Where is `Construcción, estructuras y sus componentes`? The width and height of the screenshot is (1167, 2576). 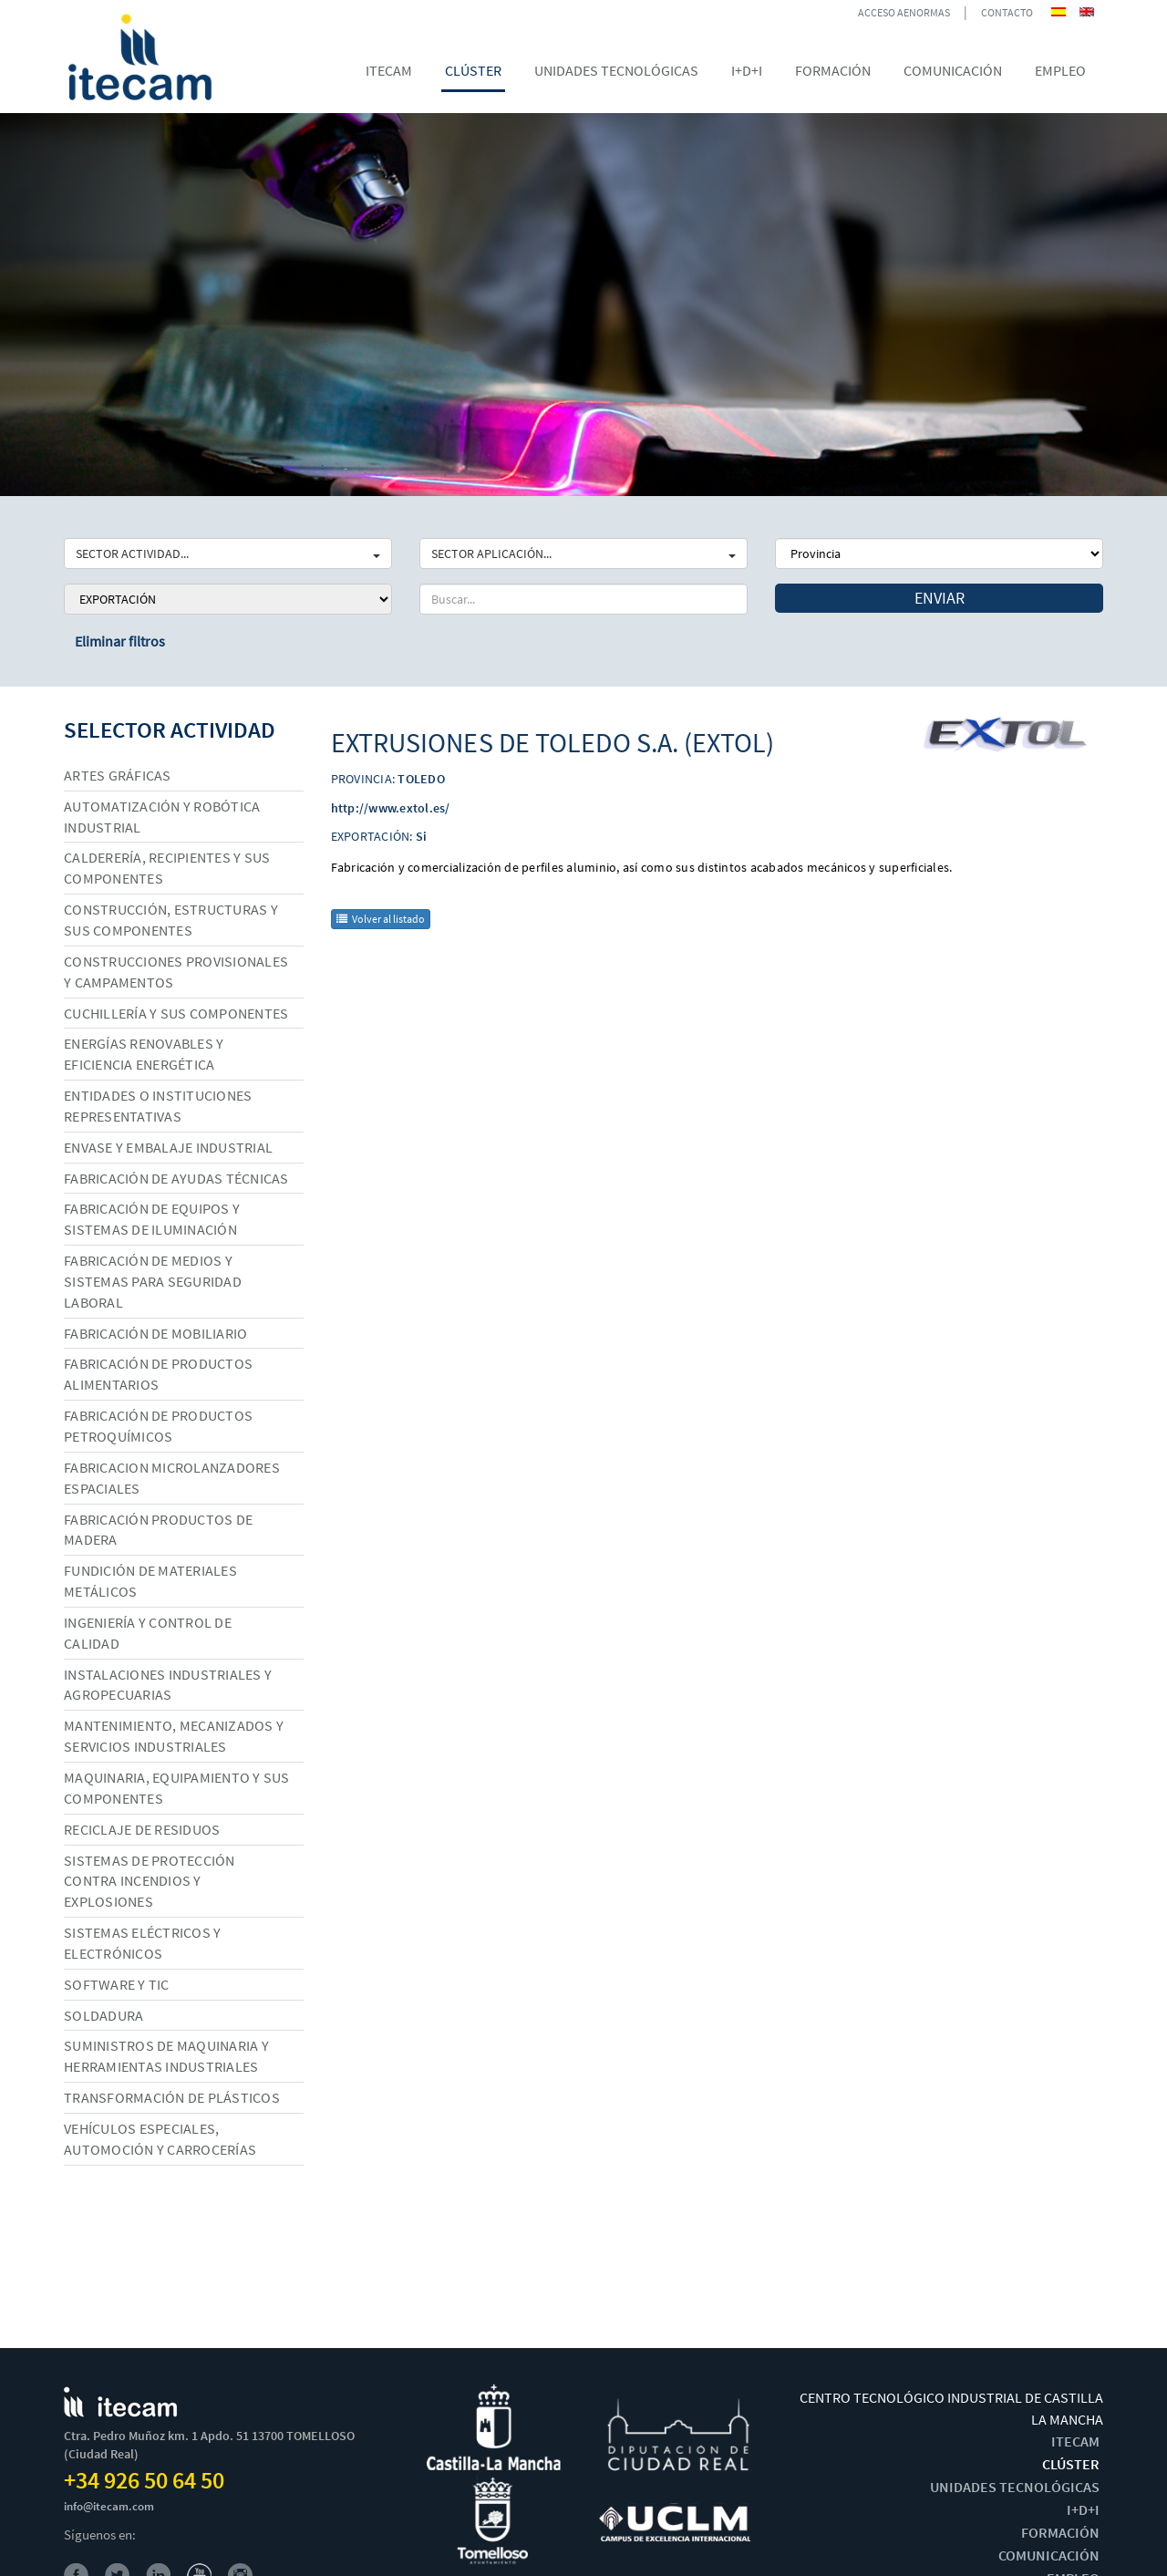 Construcción, estructuras y sus componentes is located at coordinates (171, 919).